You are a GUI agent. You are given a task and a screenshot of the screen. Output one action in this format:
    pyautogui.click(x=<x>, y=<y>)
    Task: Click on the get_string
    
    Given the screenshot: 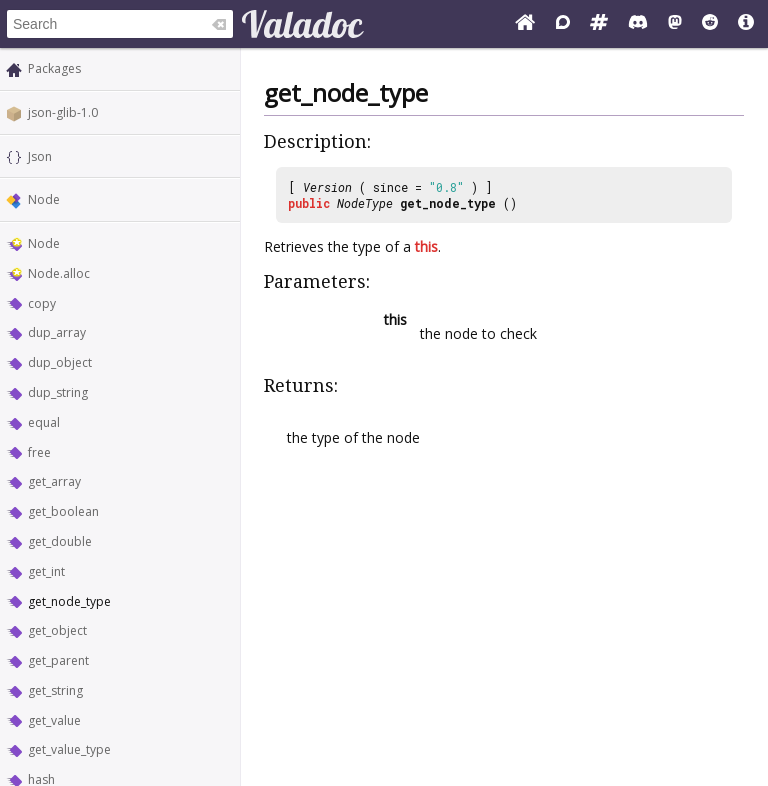 What is the action you would take?
    pyautogui.click(x=55, y=690)
    